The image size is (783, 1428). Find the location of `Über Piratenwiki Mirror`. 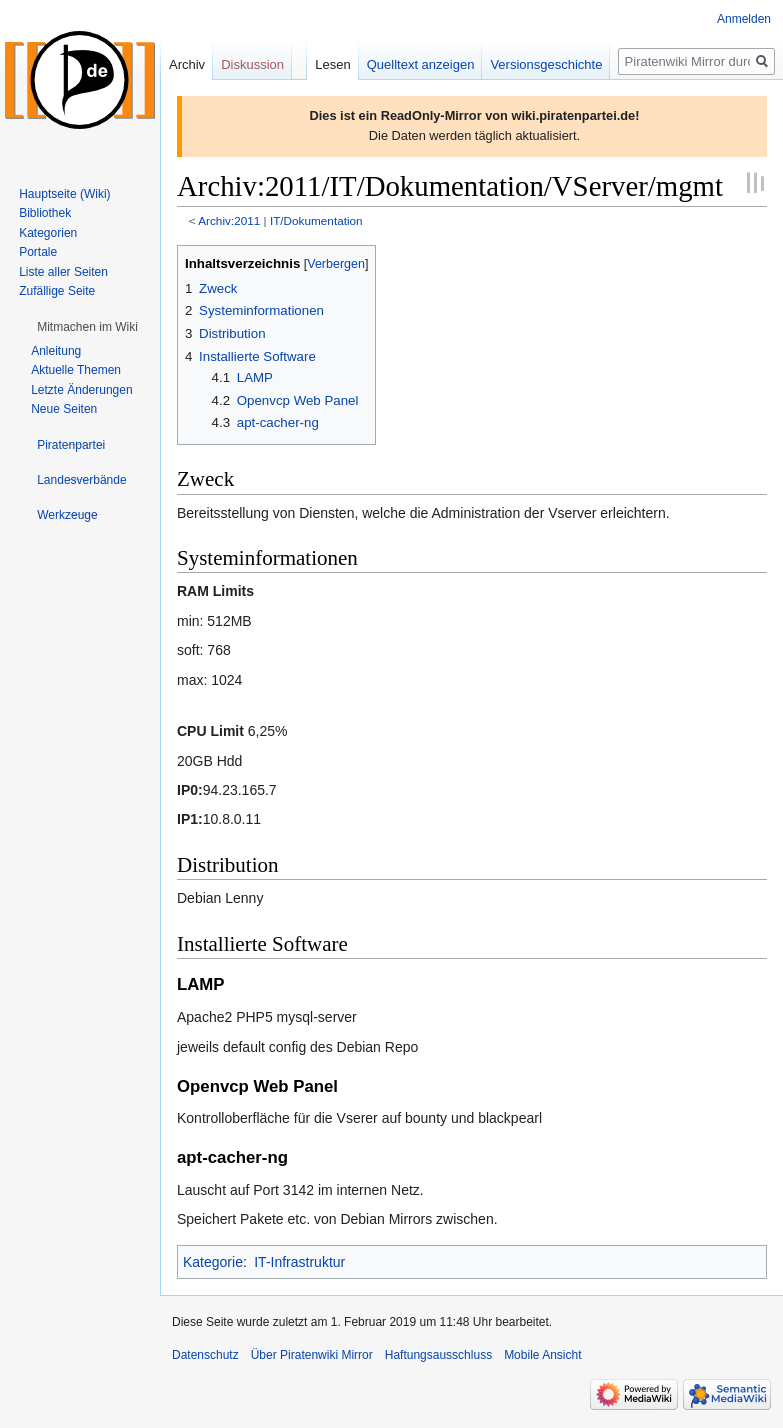

Über Piratenwiki Mirror is located at coordinates (312, 1355).